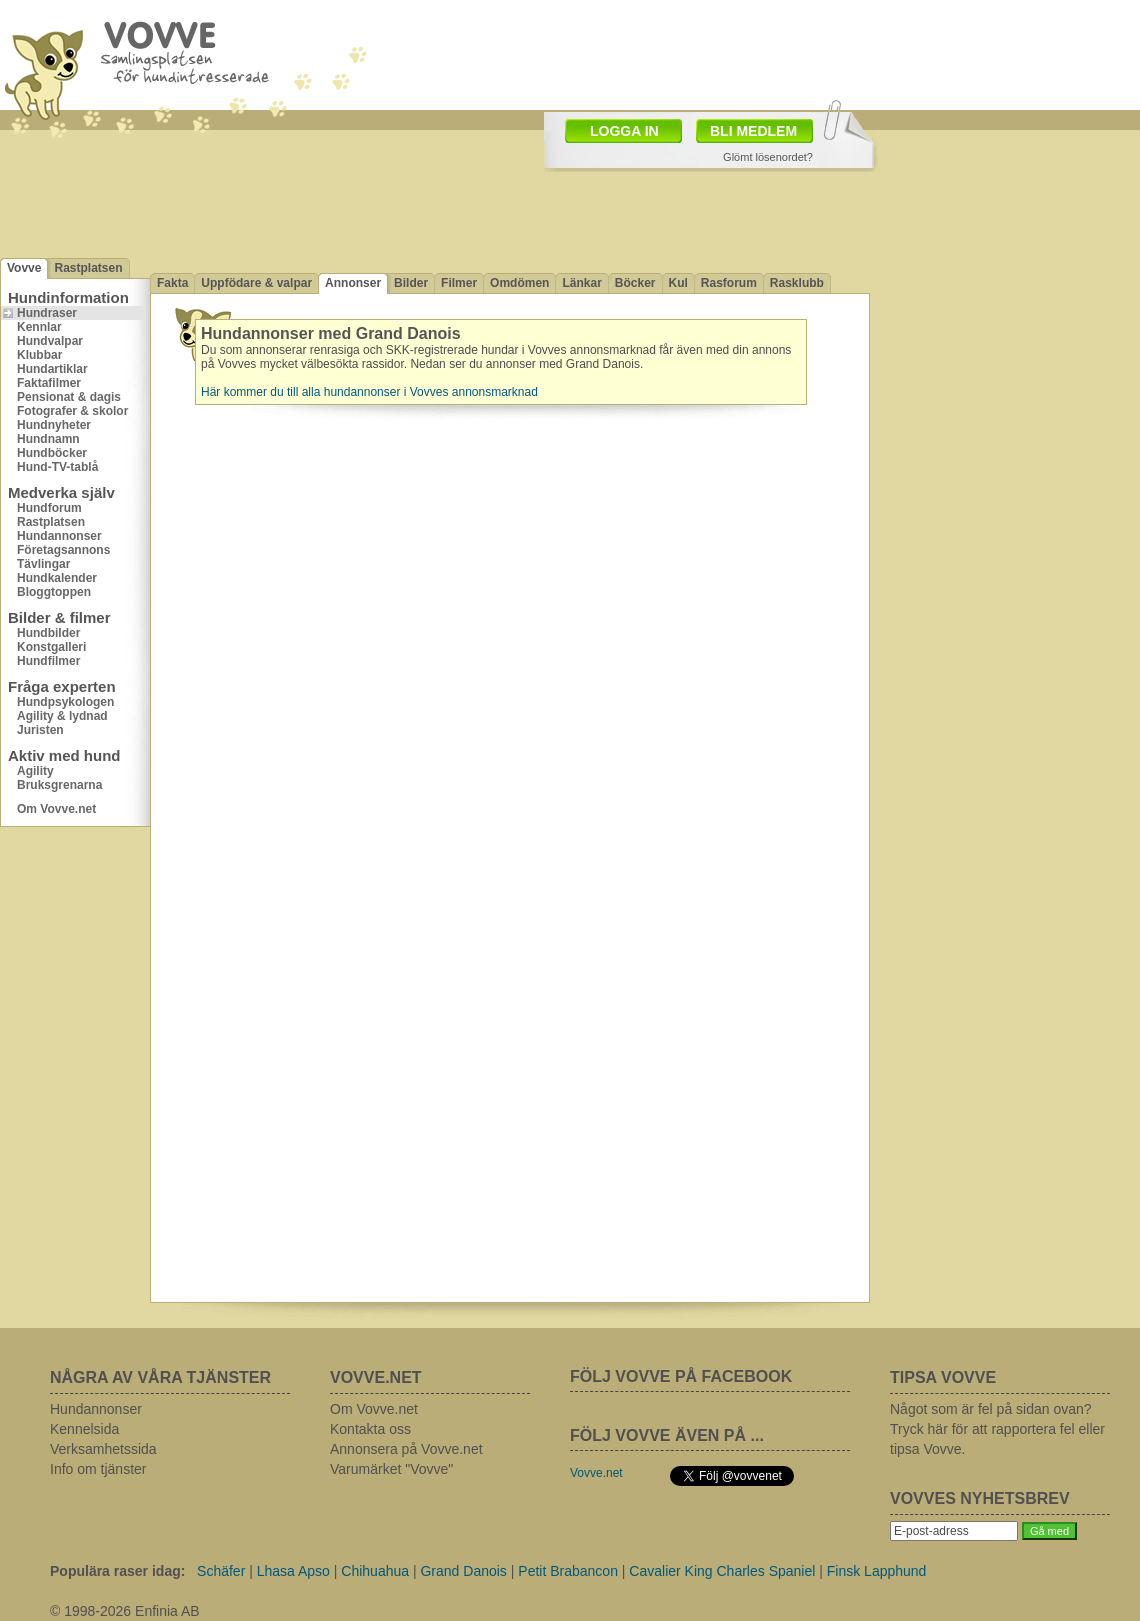 The image size is (1140, 1621). What do you see at coordinates (48, 439) in the screenshot?
I see `Hundnamn` at bounding box center [48, 439].